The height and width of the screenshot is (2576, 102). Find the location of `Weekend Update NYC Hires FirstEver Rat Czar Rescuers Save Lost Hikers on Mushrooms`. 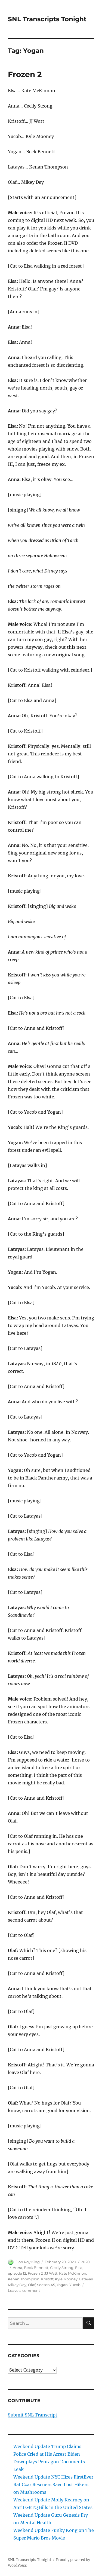

Weekend Update NYC Hires FirstEver Rat Czar Rescuers Save Lost Hikers on Mushrooms is located at coordinates (53, 2484).